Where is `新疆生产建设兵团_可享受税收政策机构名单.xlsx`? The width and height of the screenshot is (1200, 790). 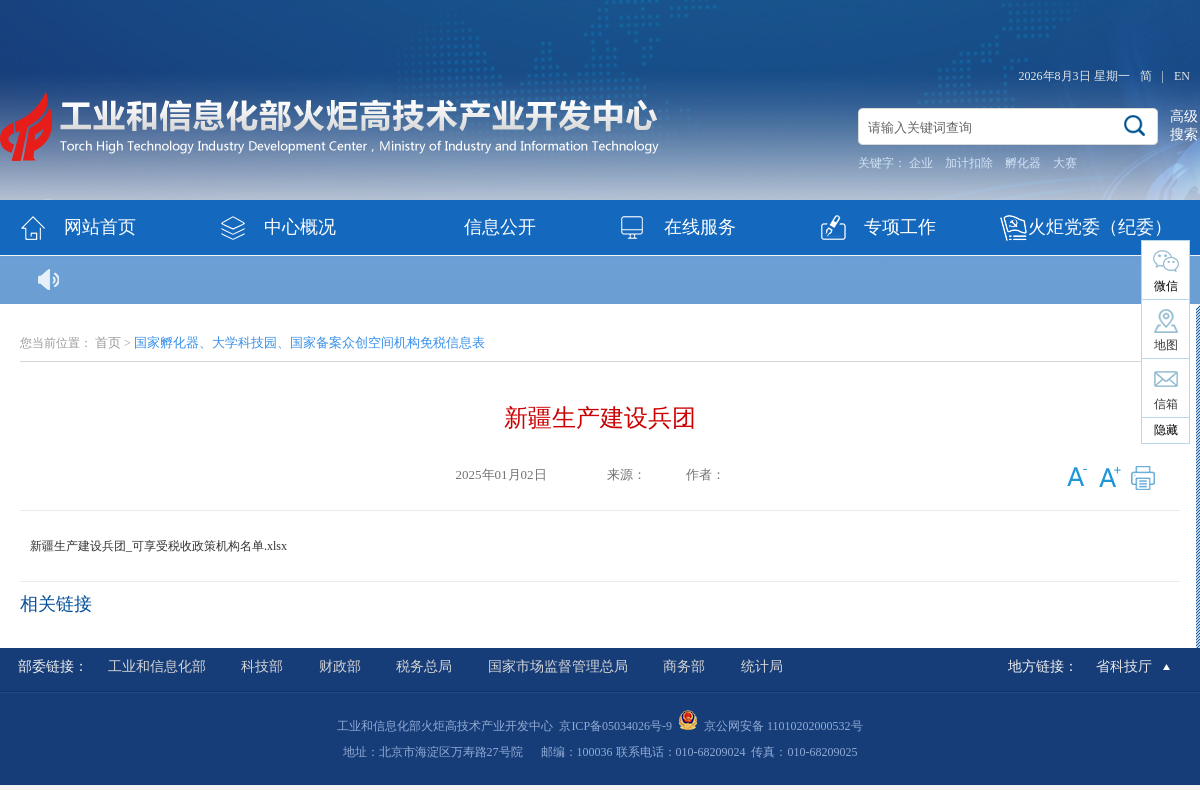 新疆生产建设兵团_可享受税收政策机构名单.xlsx is located at coordinates (158, 546).